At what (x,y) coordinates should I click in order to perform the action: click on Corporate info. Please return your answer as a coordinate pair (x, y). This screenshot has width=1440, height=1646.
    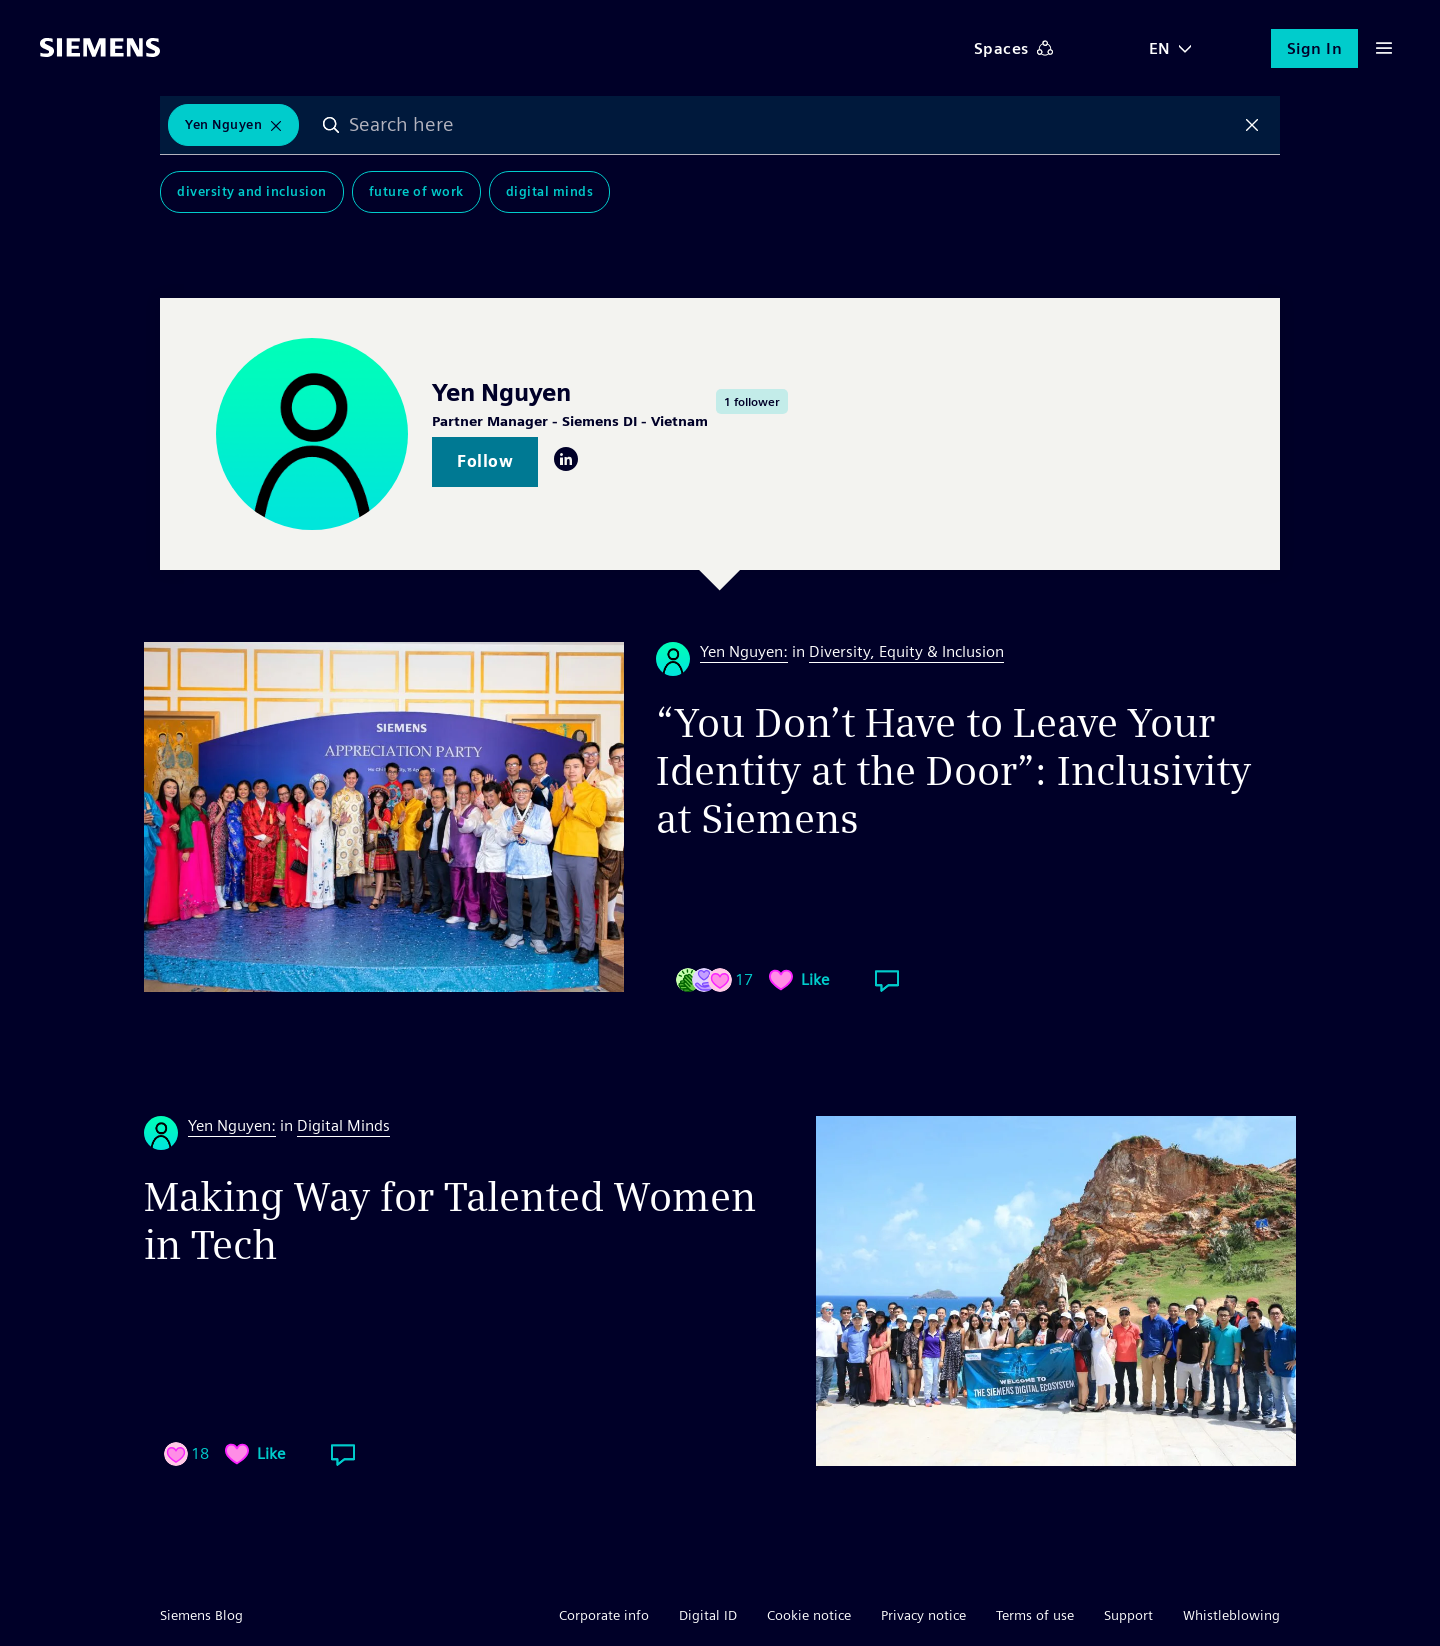
    Looking at the image, I should click on (604, 1615).